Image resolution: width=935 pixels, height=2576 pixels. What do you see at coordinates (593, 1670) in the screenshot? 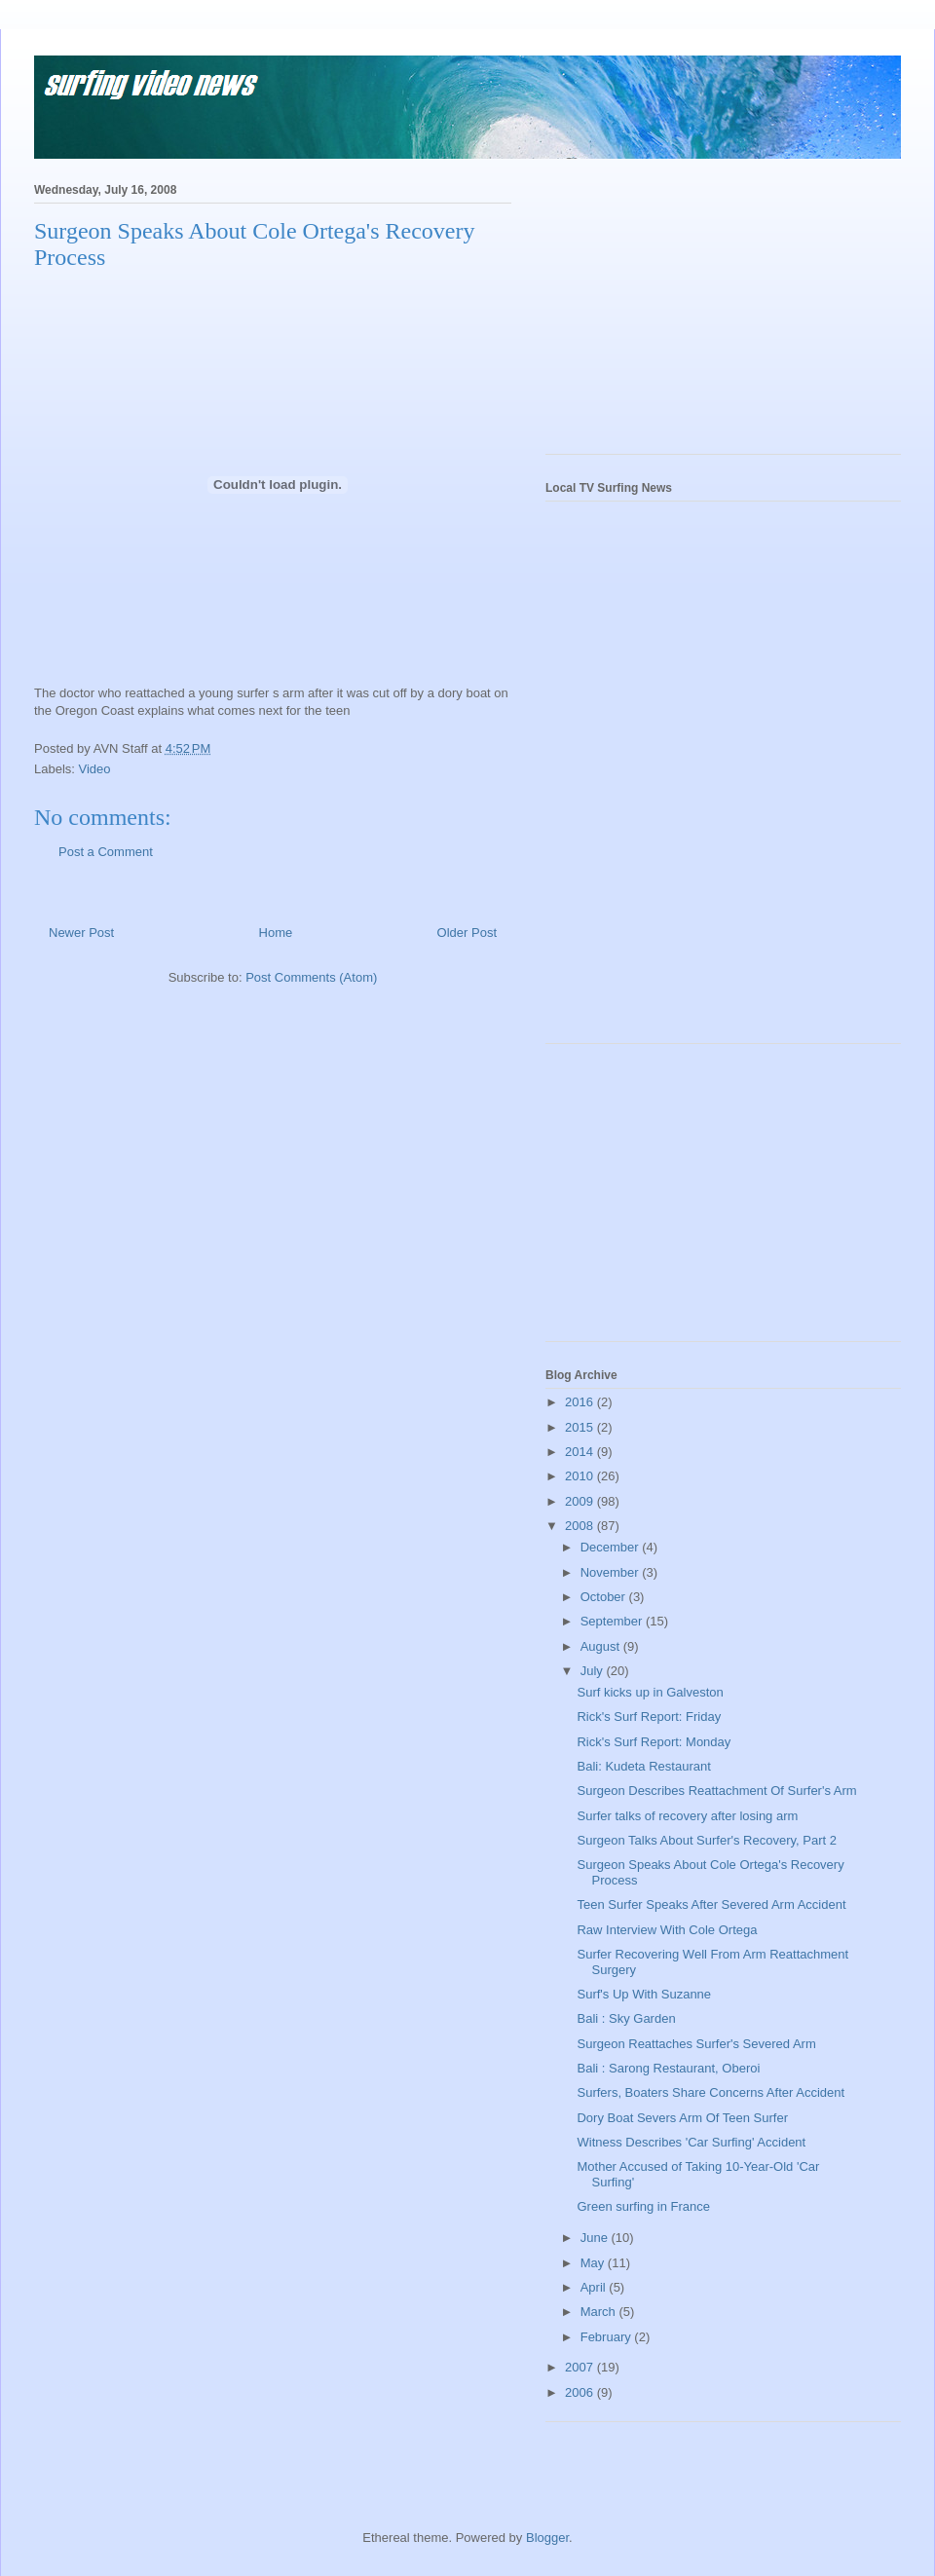
I see `July` at bounding box center [593, 1670].